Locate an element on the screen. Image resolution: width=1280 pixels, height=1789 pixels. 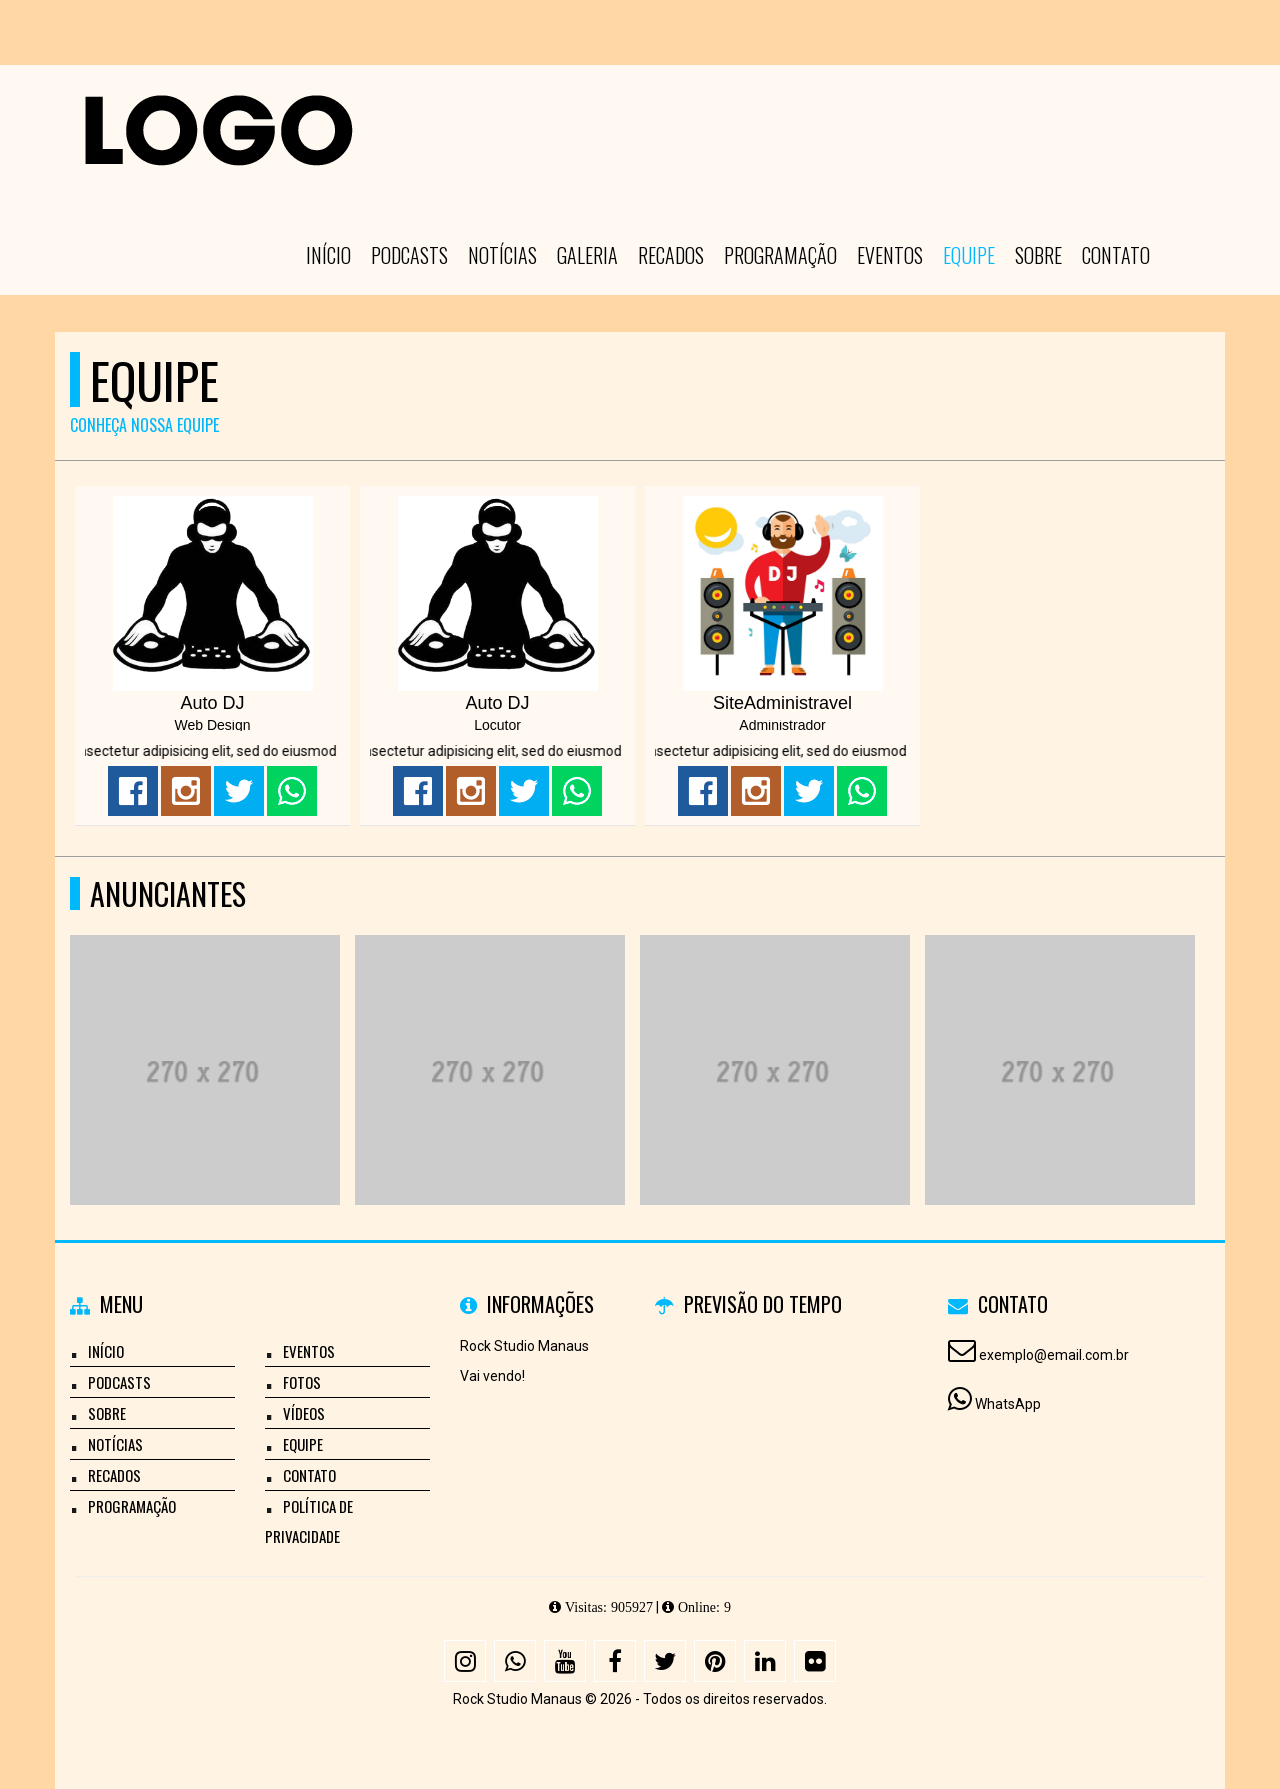
Programação is located at coordinates (780, 255).